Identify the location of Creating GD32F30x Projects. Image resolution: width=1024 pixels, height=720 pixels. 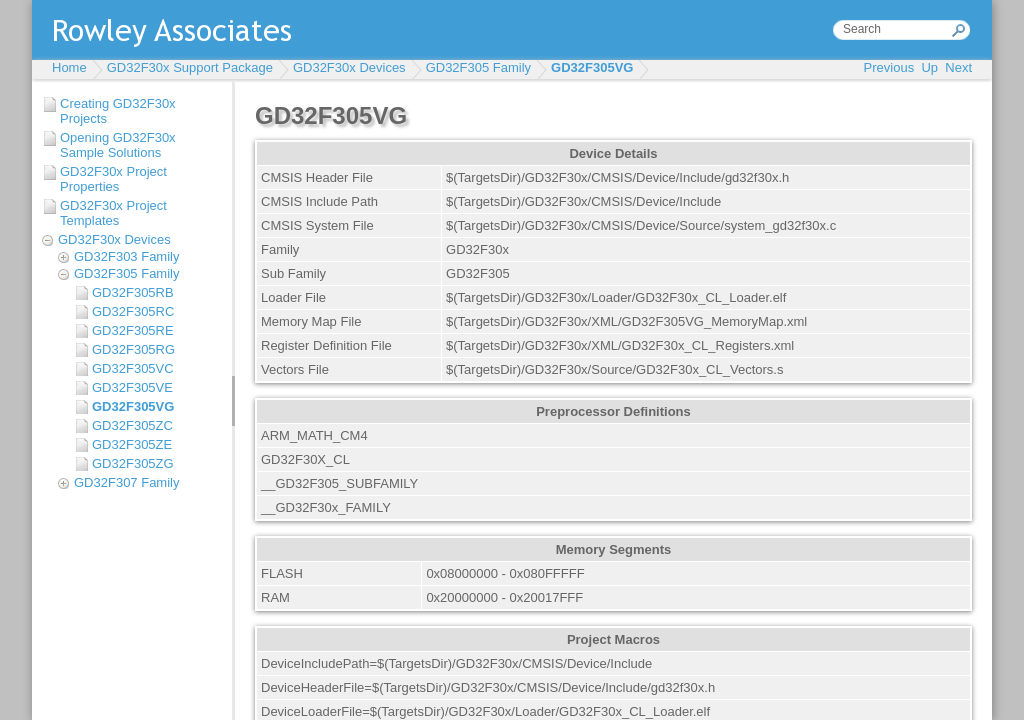
(118, 111).